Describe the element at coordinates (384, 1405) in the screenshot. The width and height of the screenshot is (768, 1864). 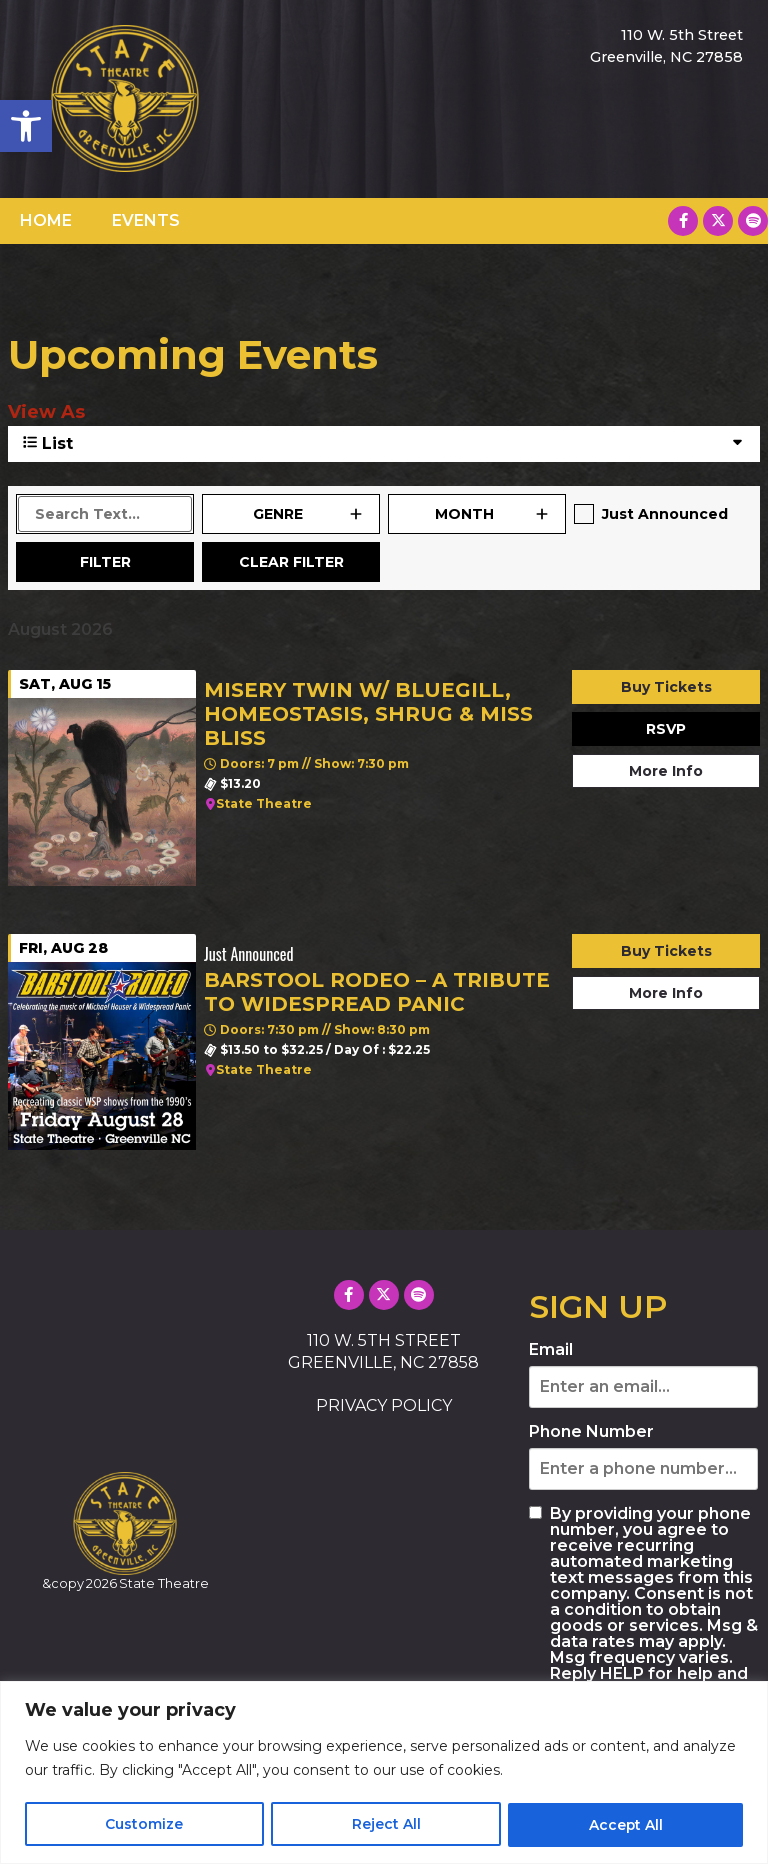
I see `PRIVACY POLICY` at that location.